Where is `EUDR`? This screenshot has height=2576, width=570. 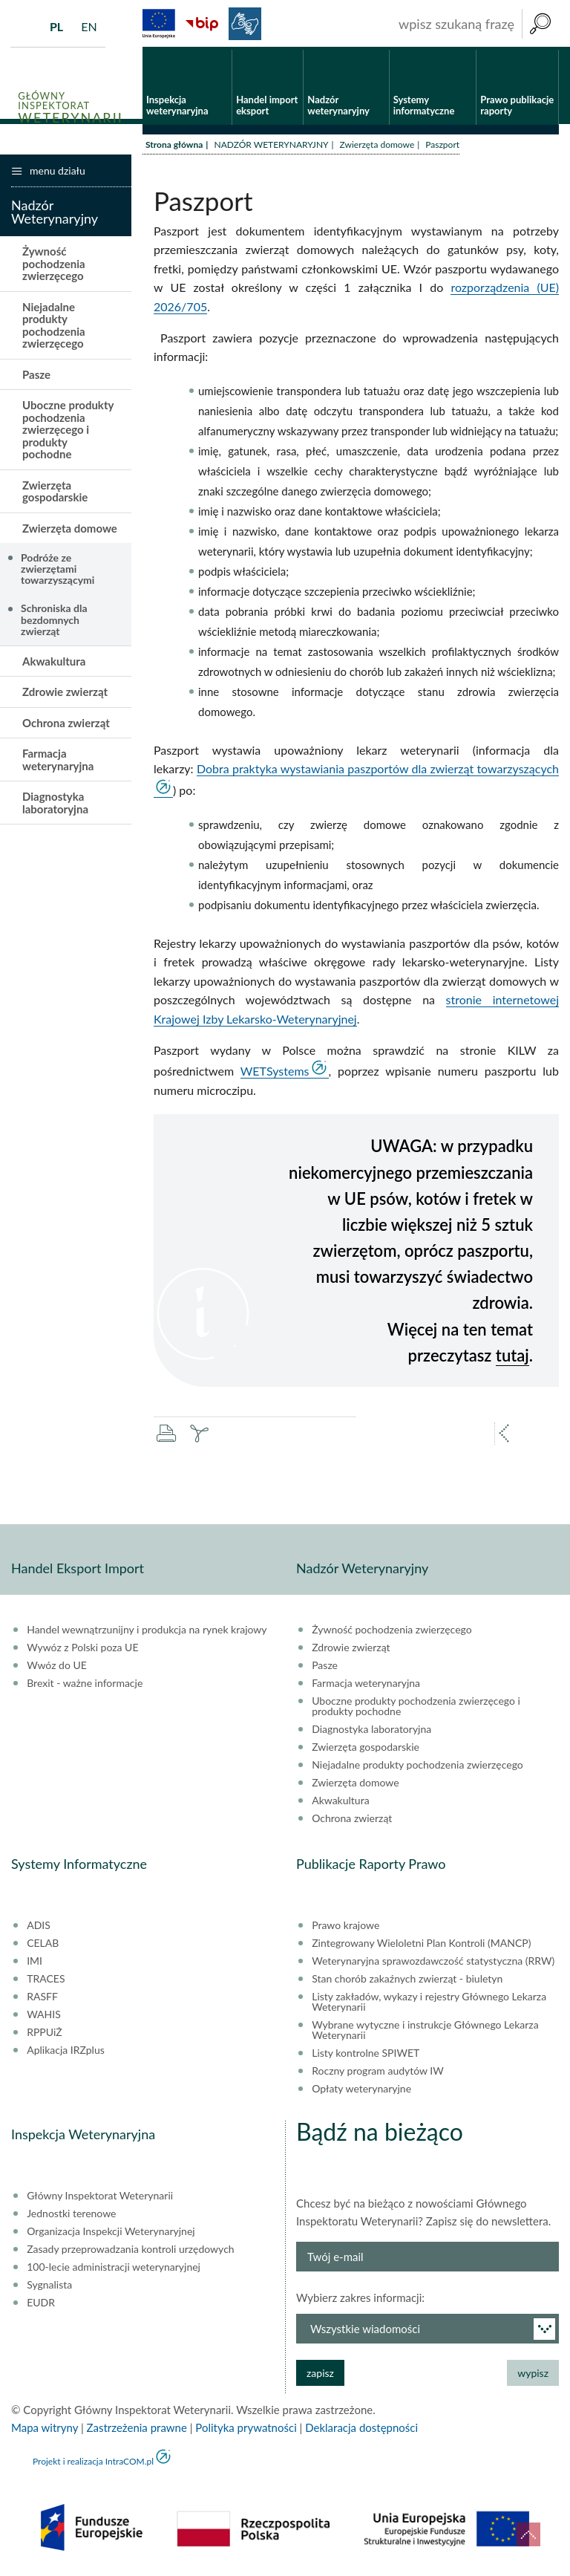
EUDR is located at coordinates (41, 2305).